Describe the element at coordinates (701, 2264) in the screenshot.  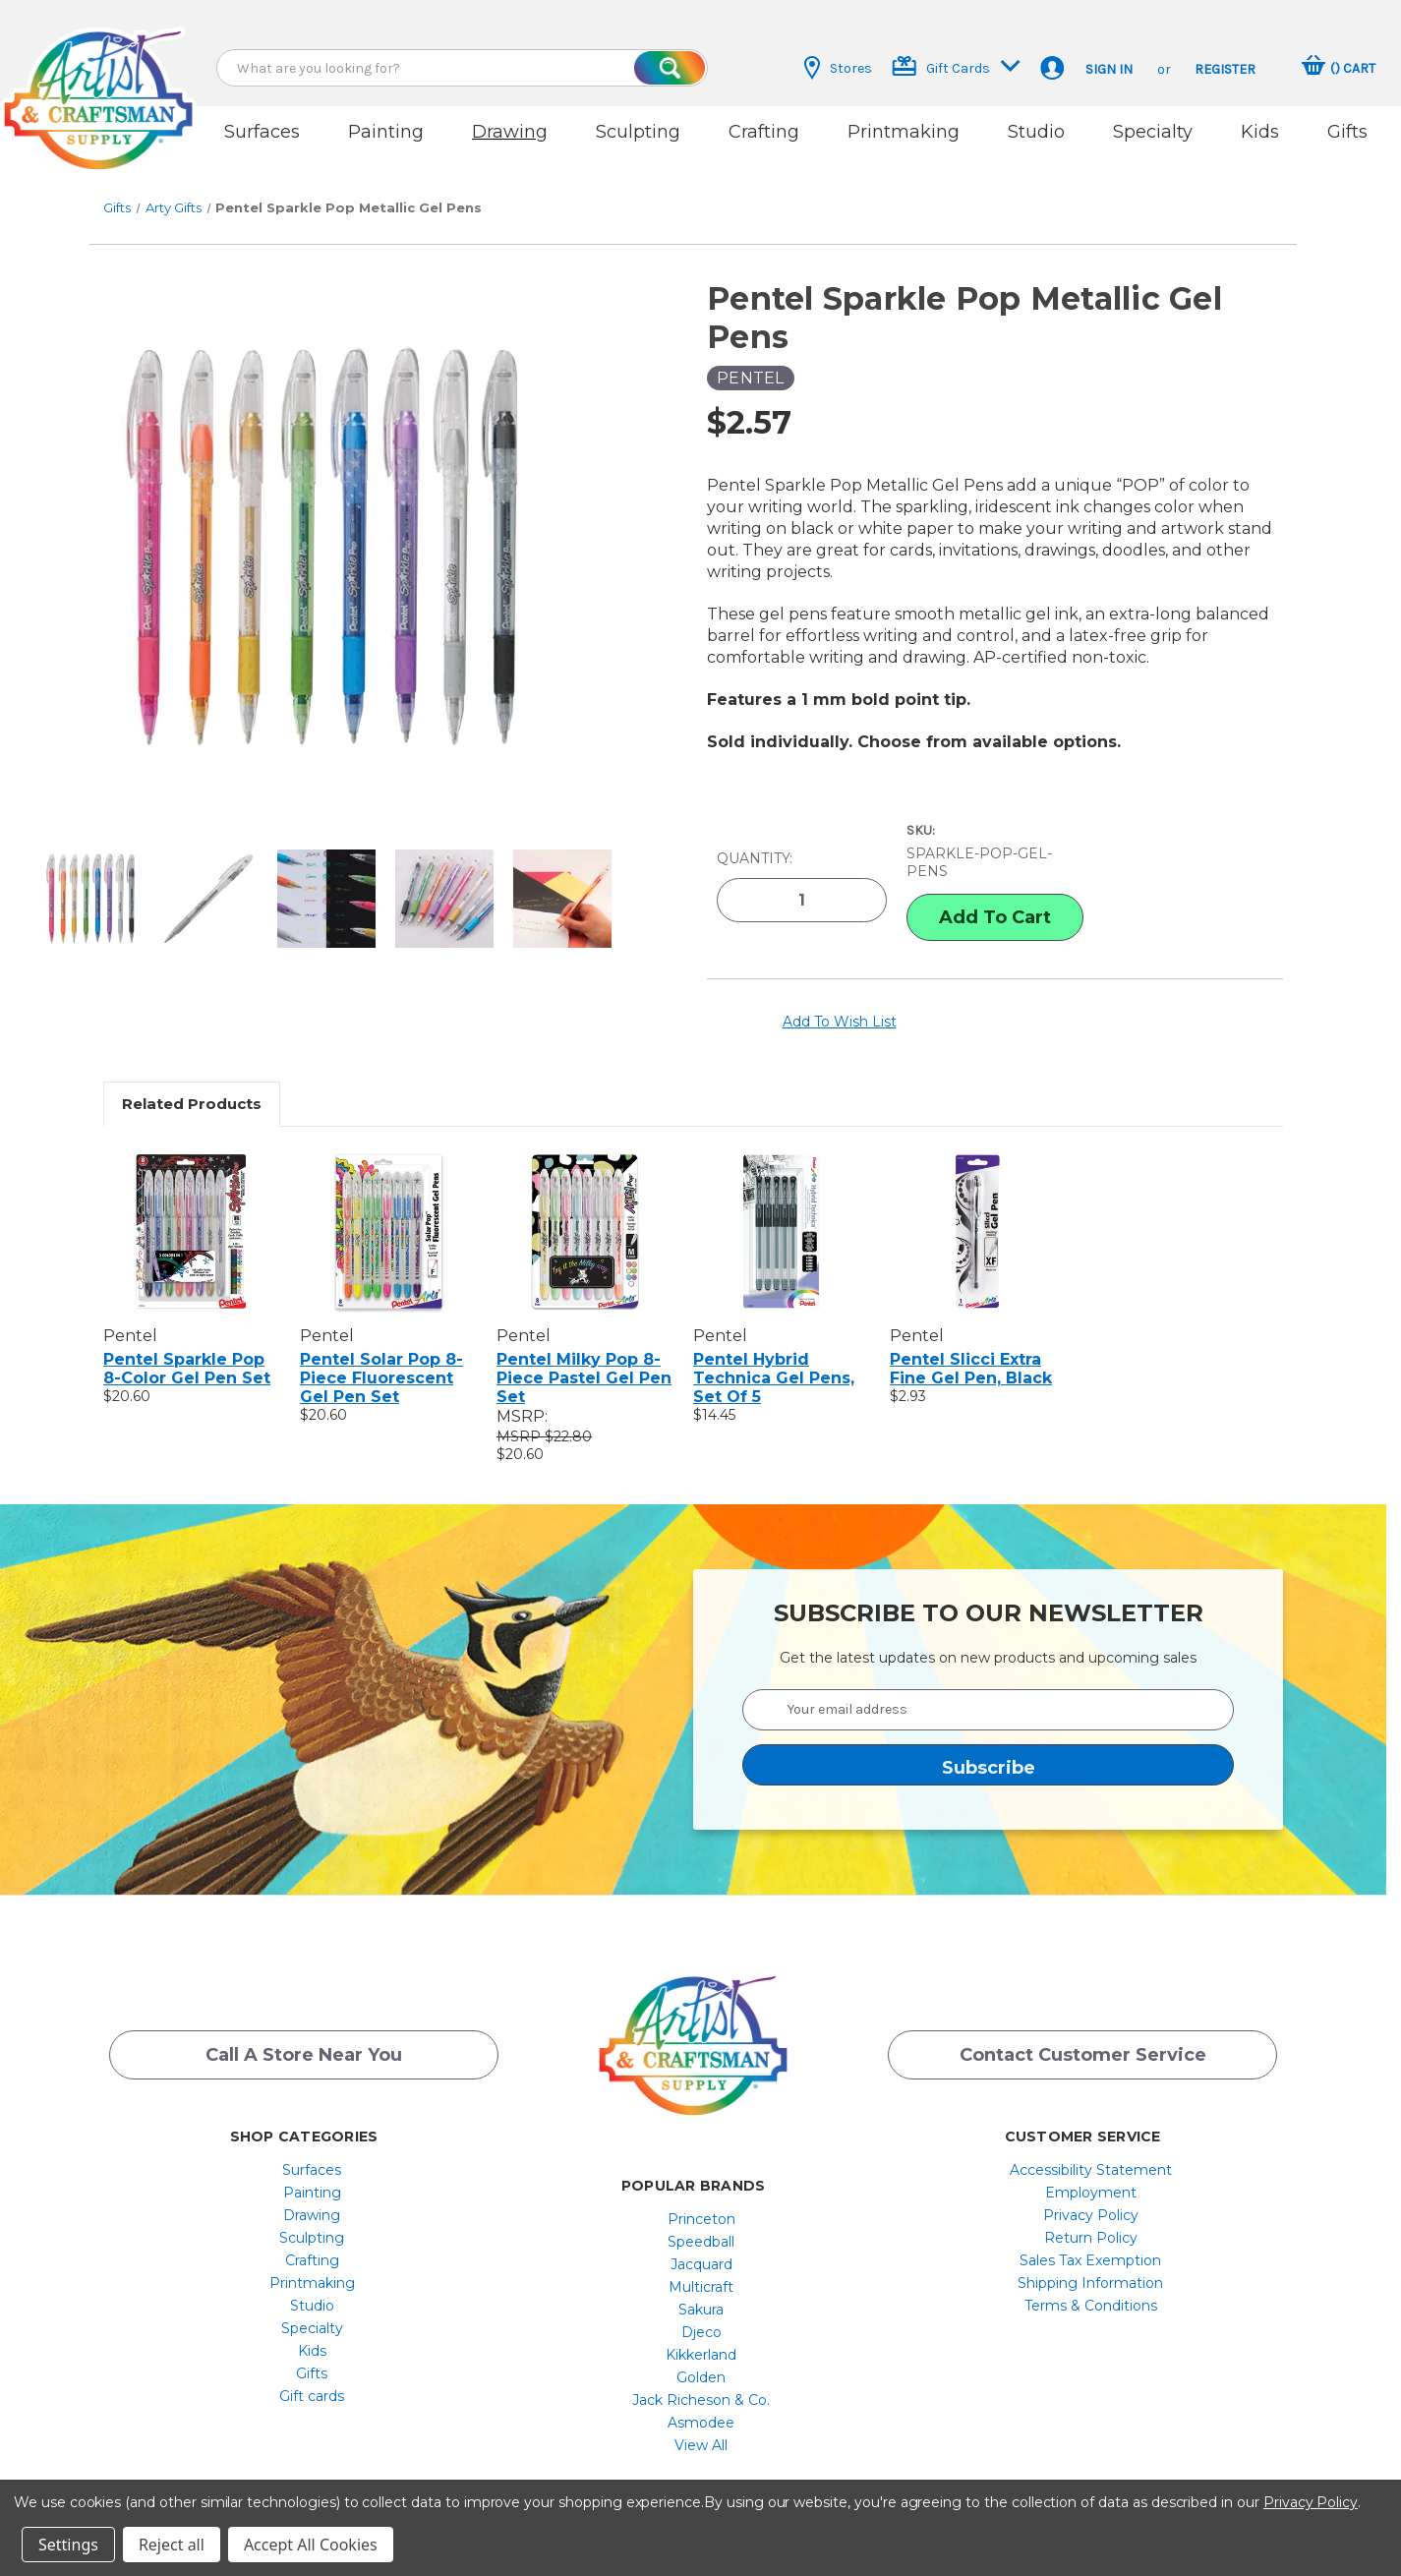
I see `Multicraft` at that location.